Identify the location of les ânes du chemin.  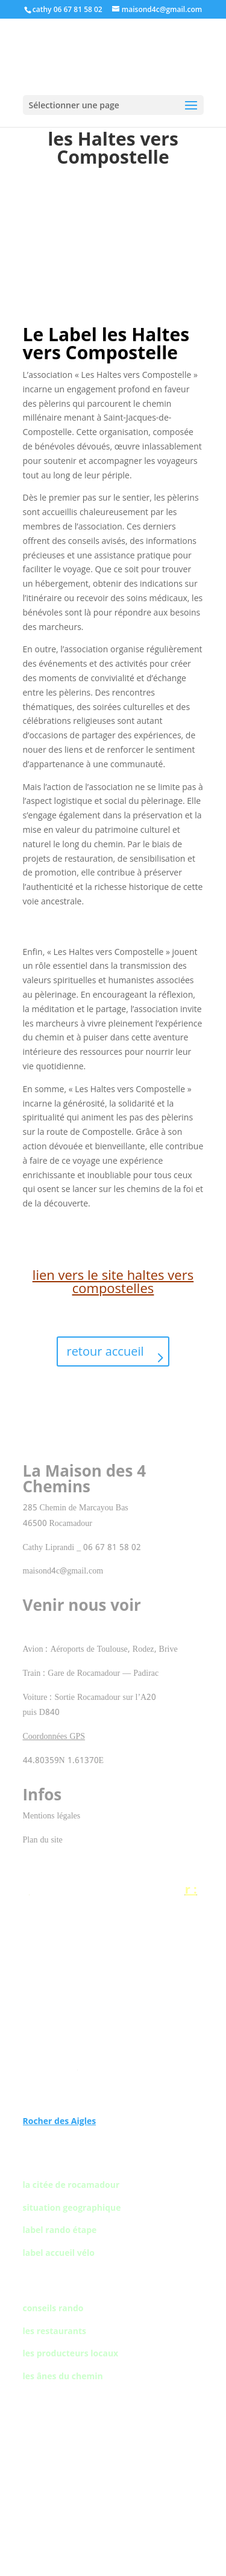
(63, 2376).